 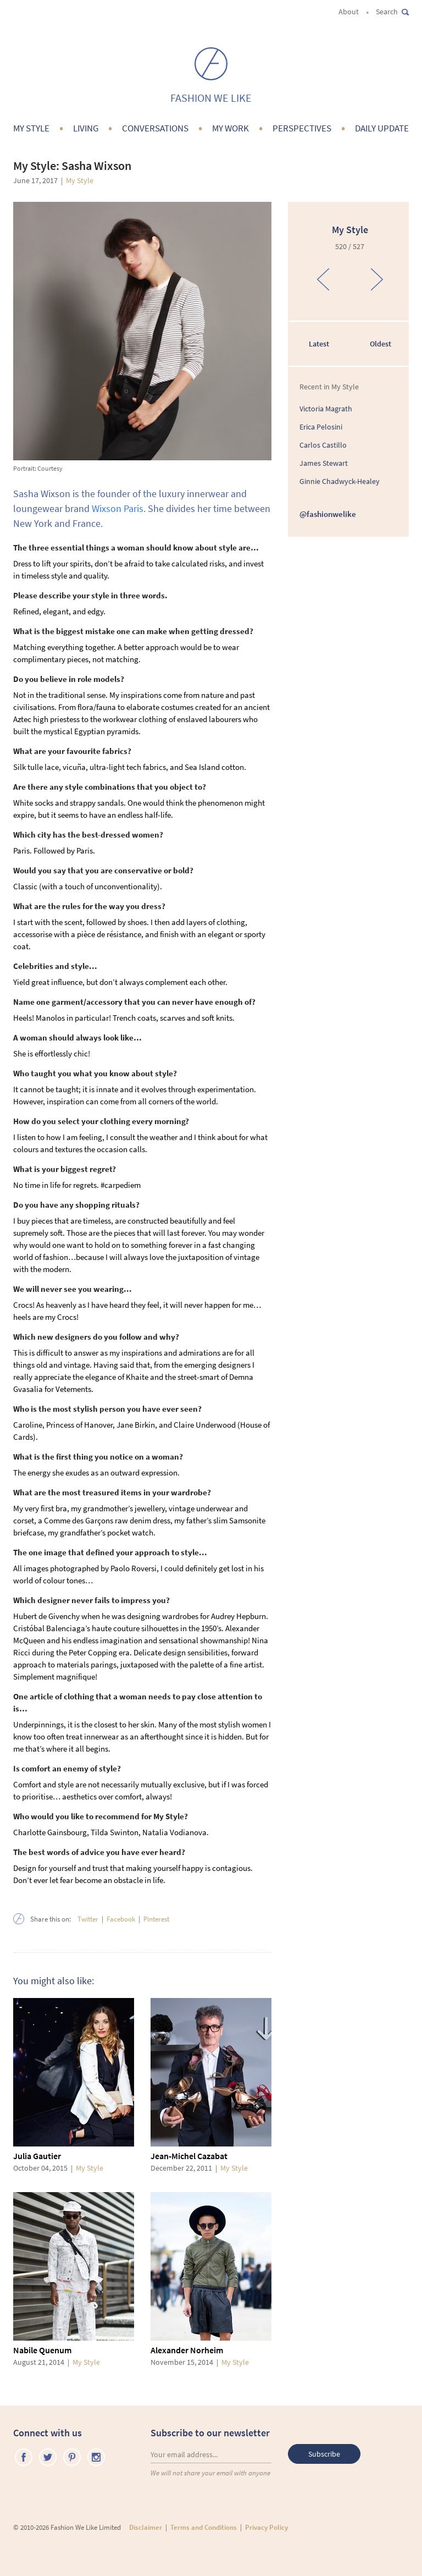 What do you see at coordinates (187, 2349) in the screenshot?
I see `Alexander Norheim` at bounding box center [187, 2349].